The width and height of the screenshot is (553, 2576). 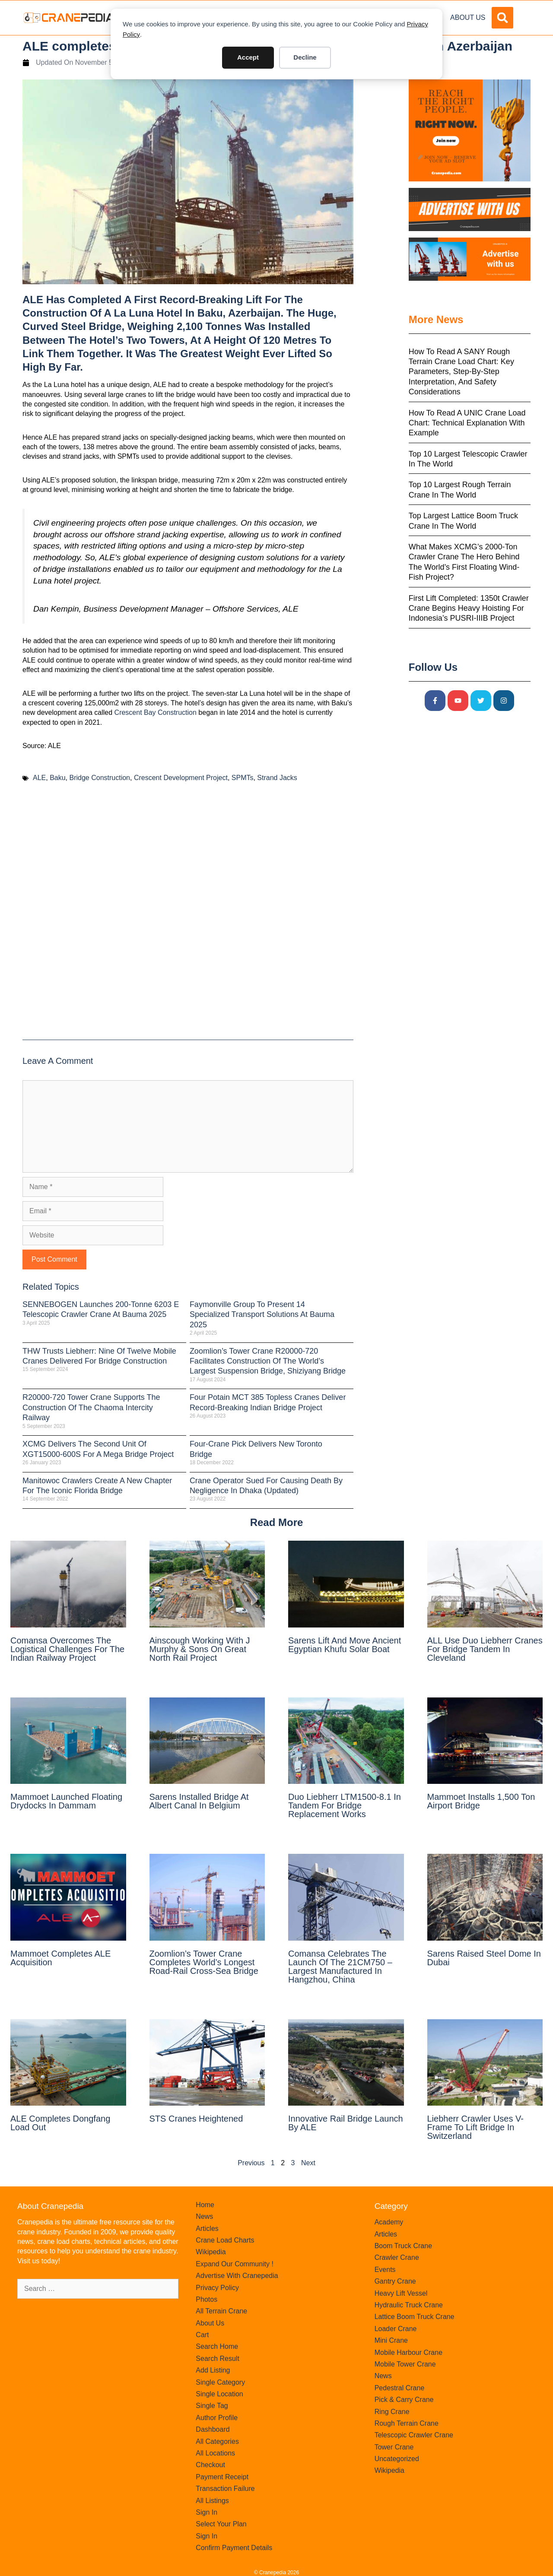 I want to click on Single Tag, so click(x=212, y=2405).